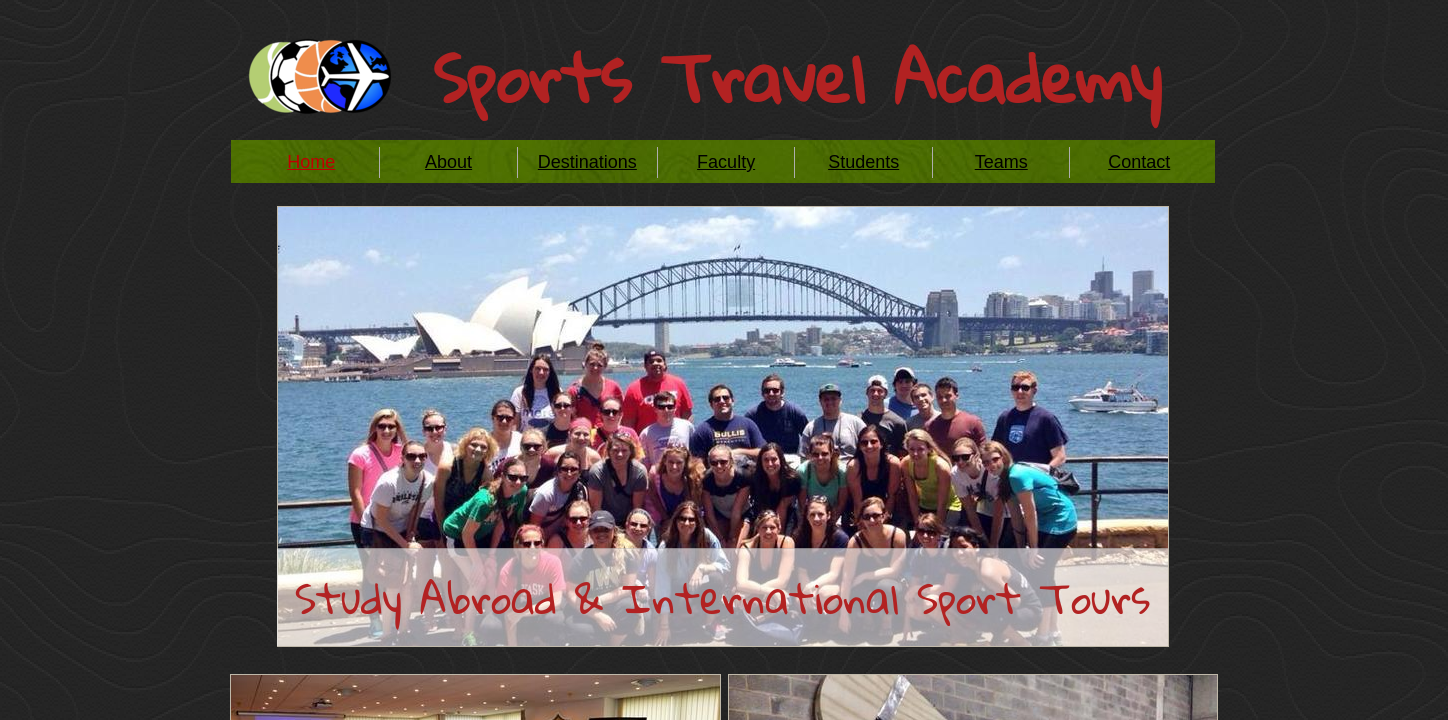 The image size is (1448, 720). I want to click on Destinations, so click(587, 162).